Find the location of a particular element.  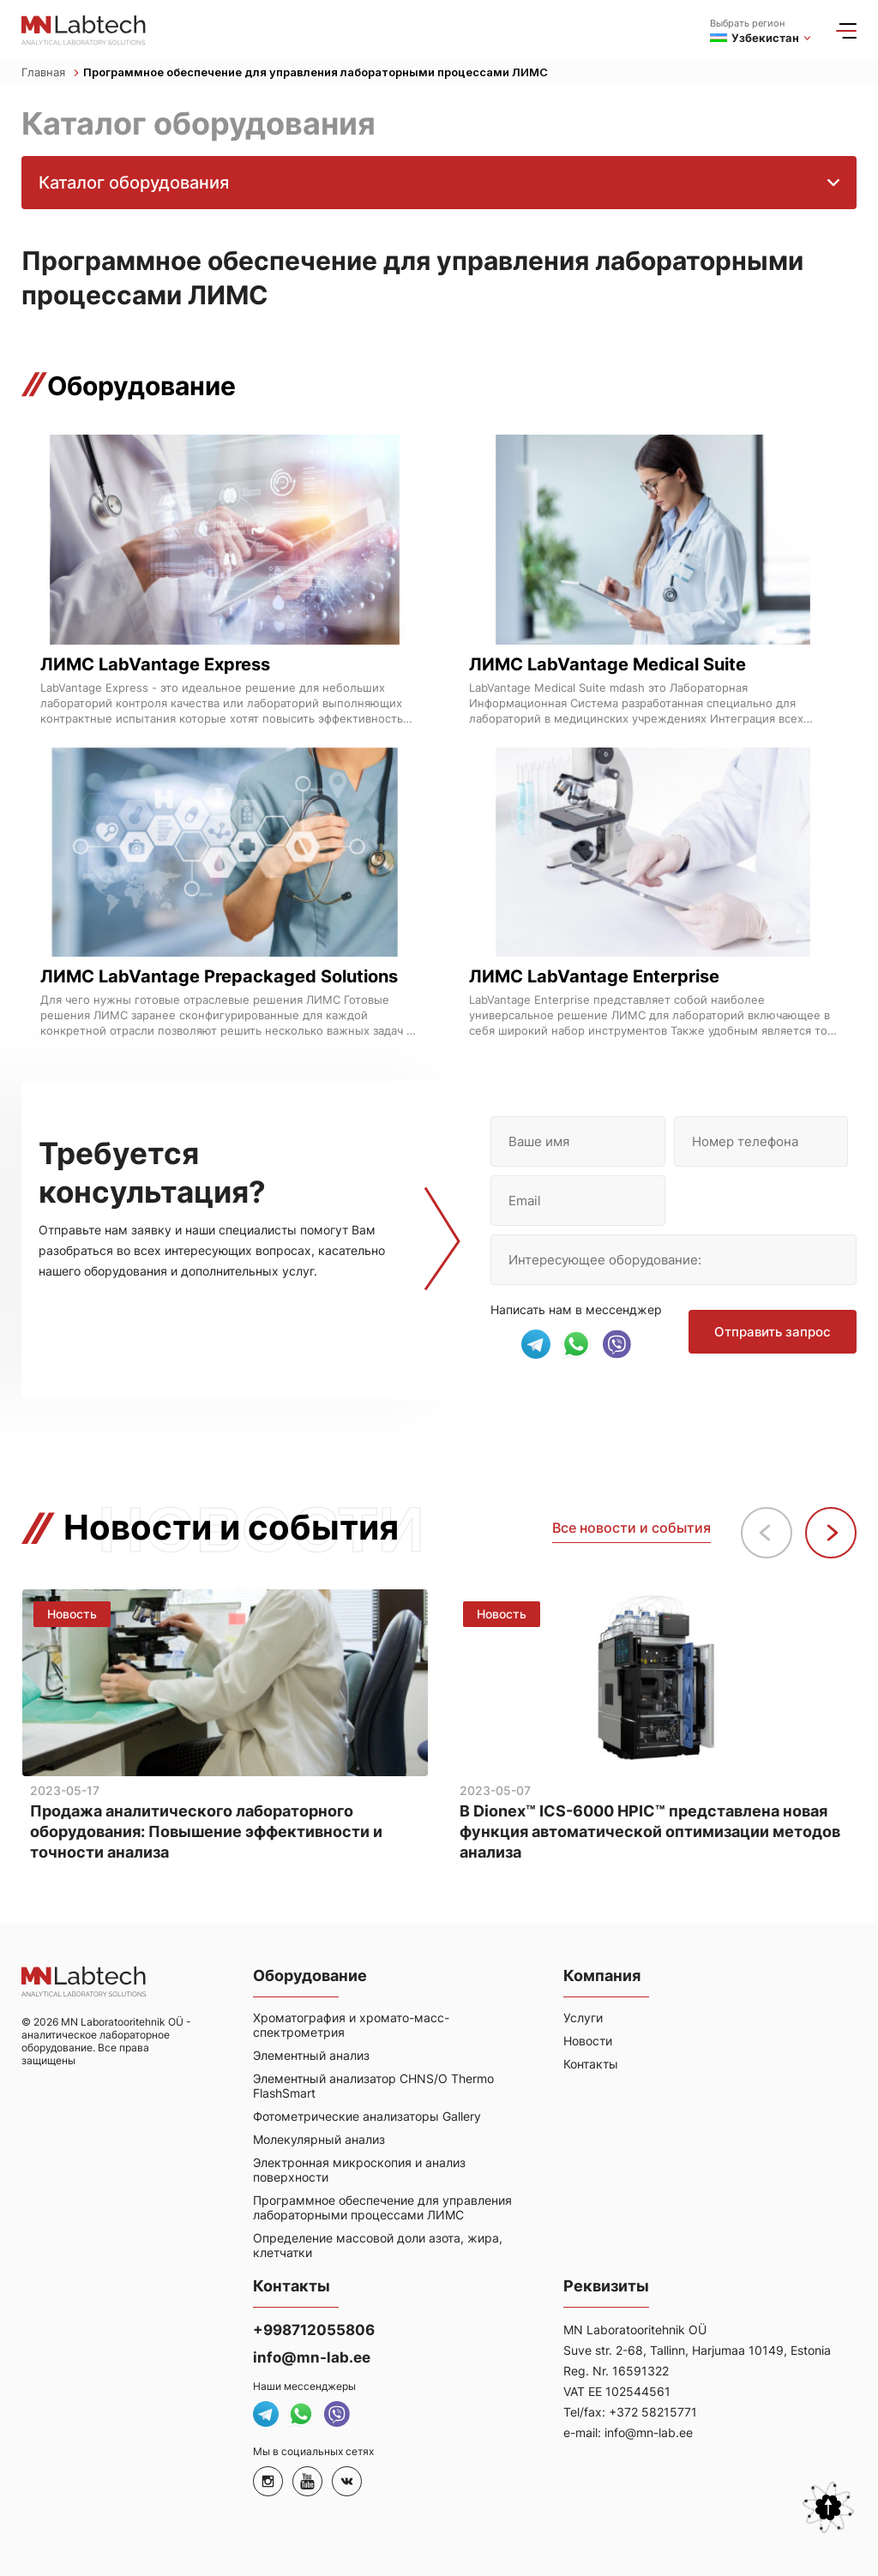

Фотометрические анализаторы Gallery is located at coordinates (367, 2116).